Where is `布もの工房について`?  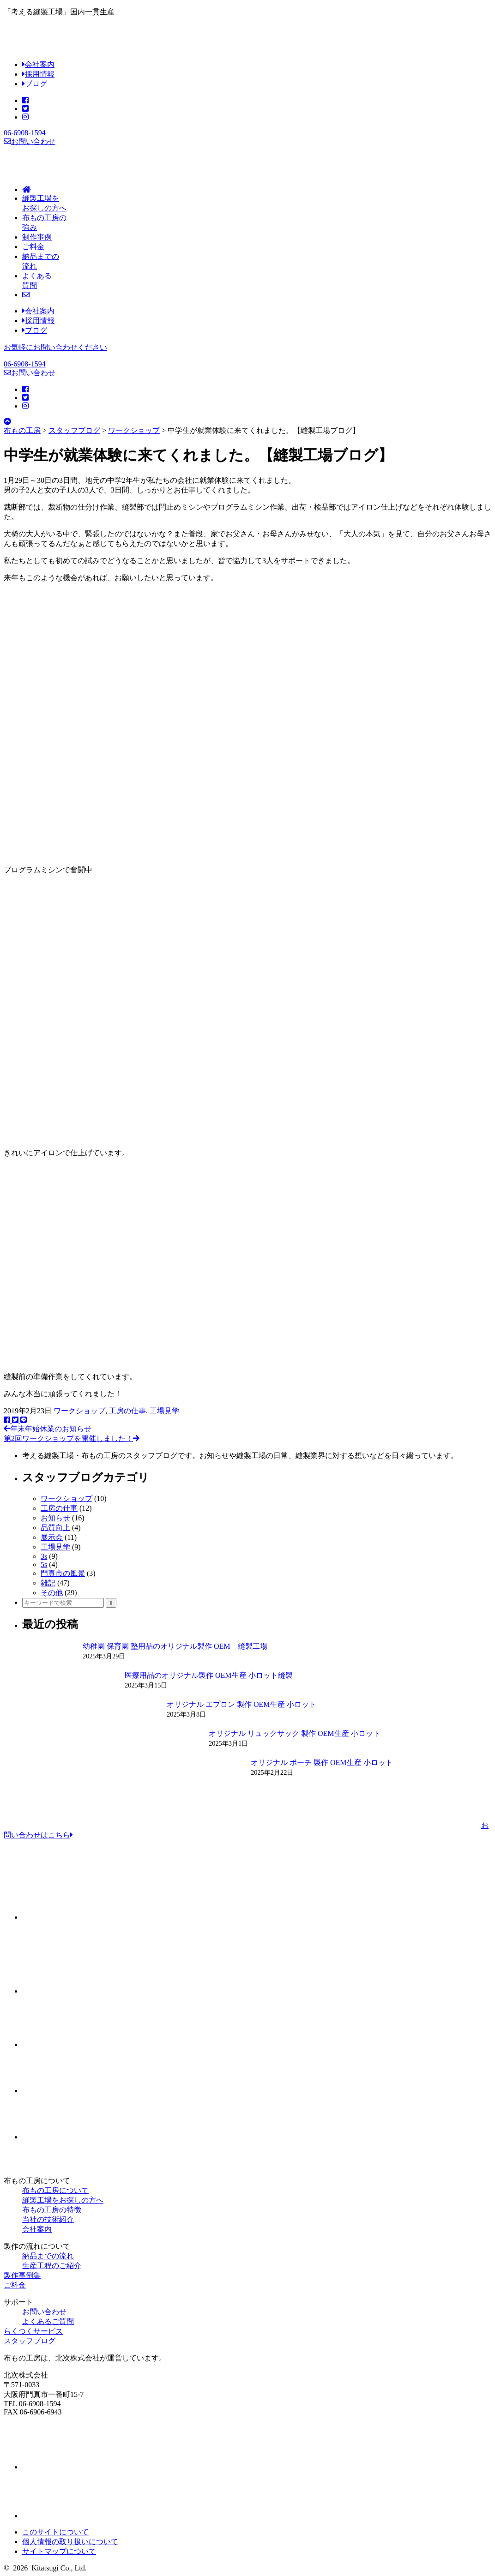 布もの工房について is located at coordinates (55, 2190).